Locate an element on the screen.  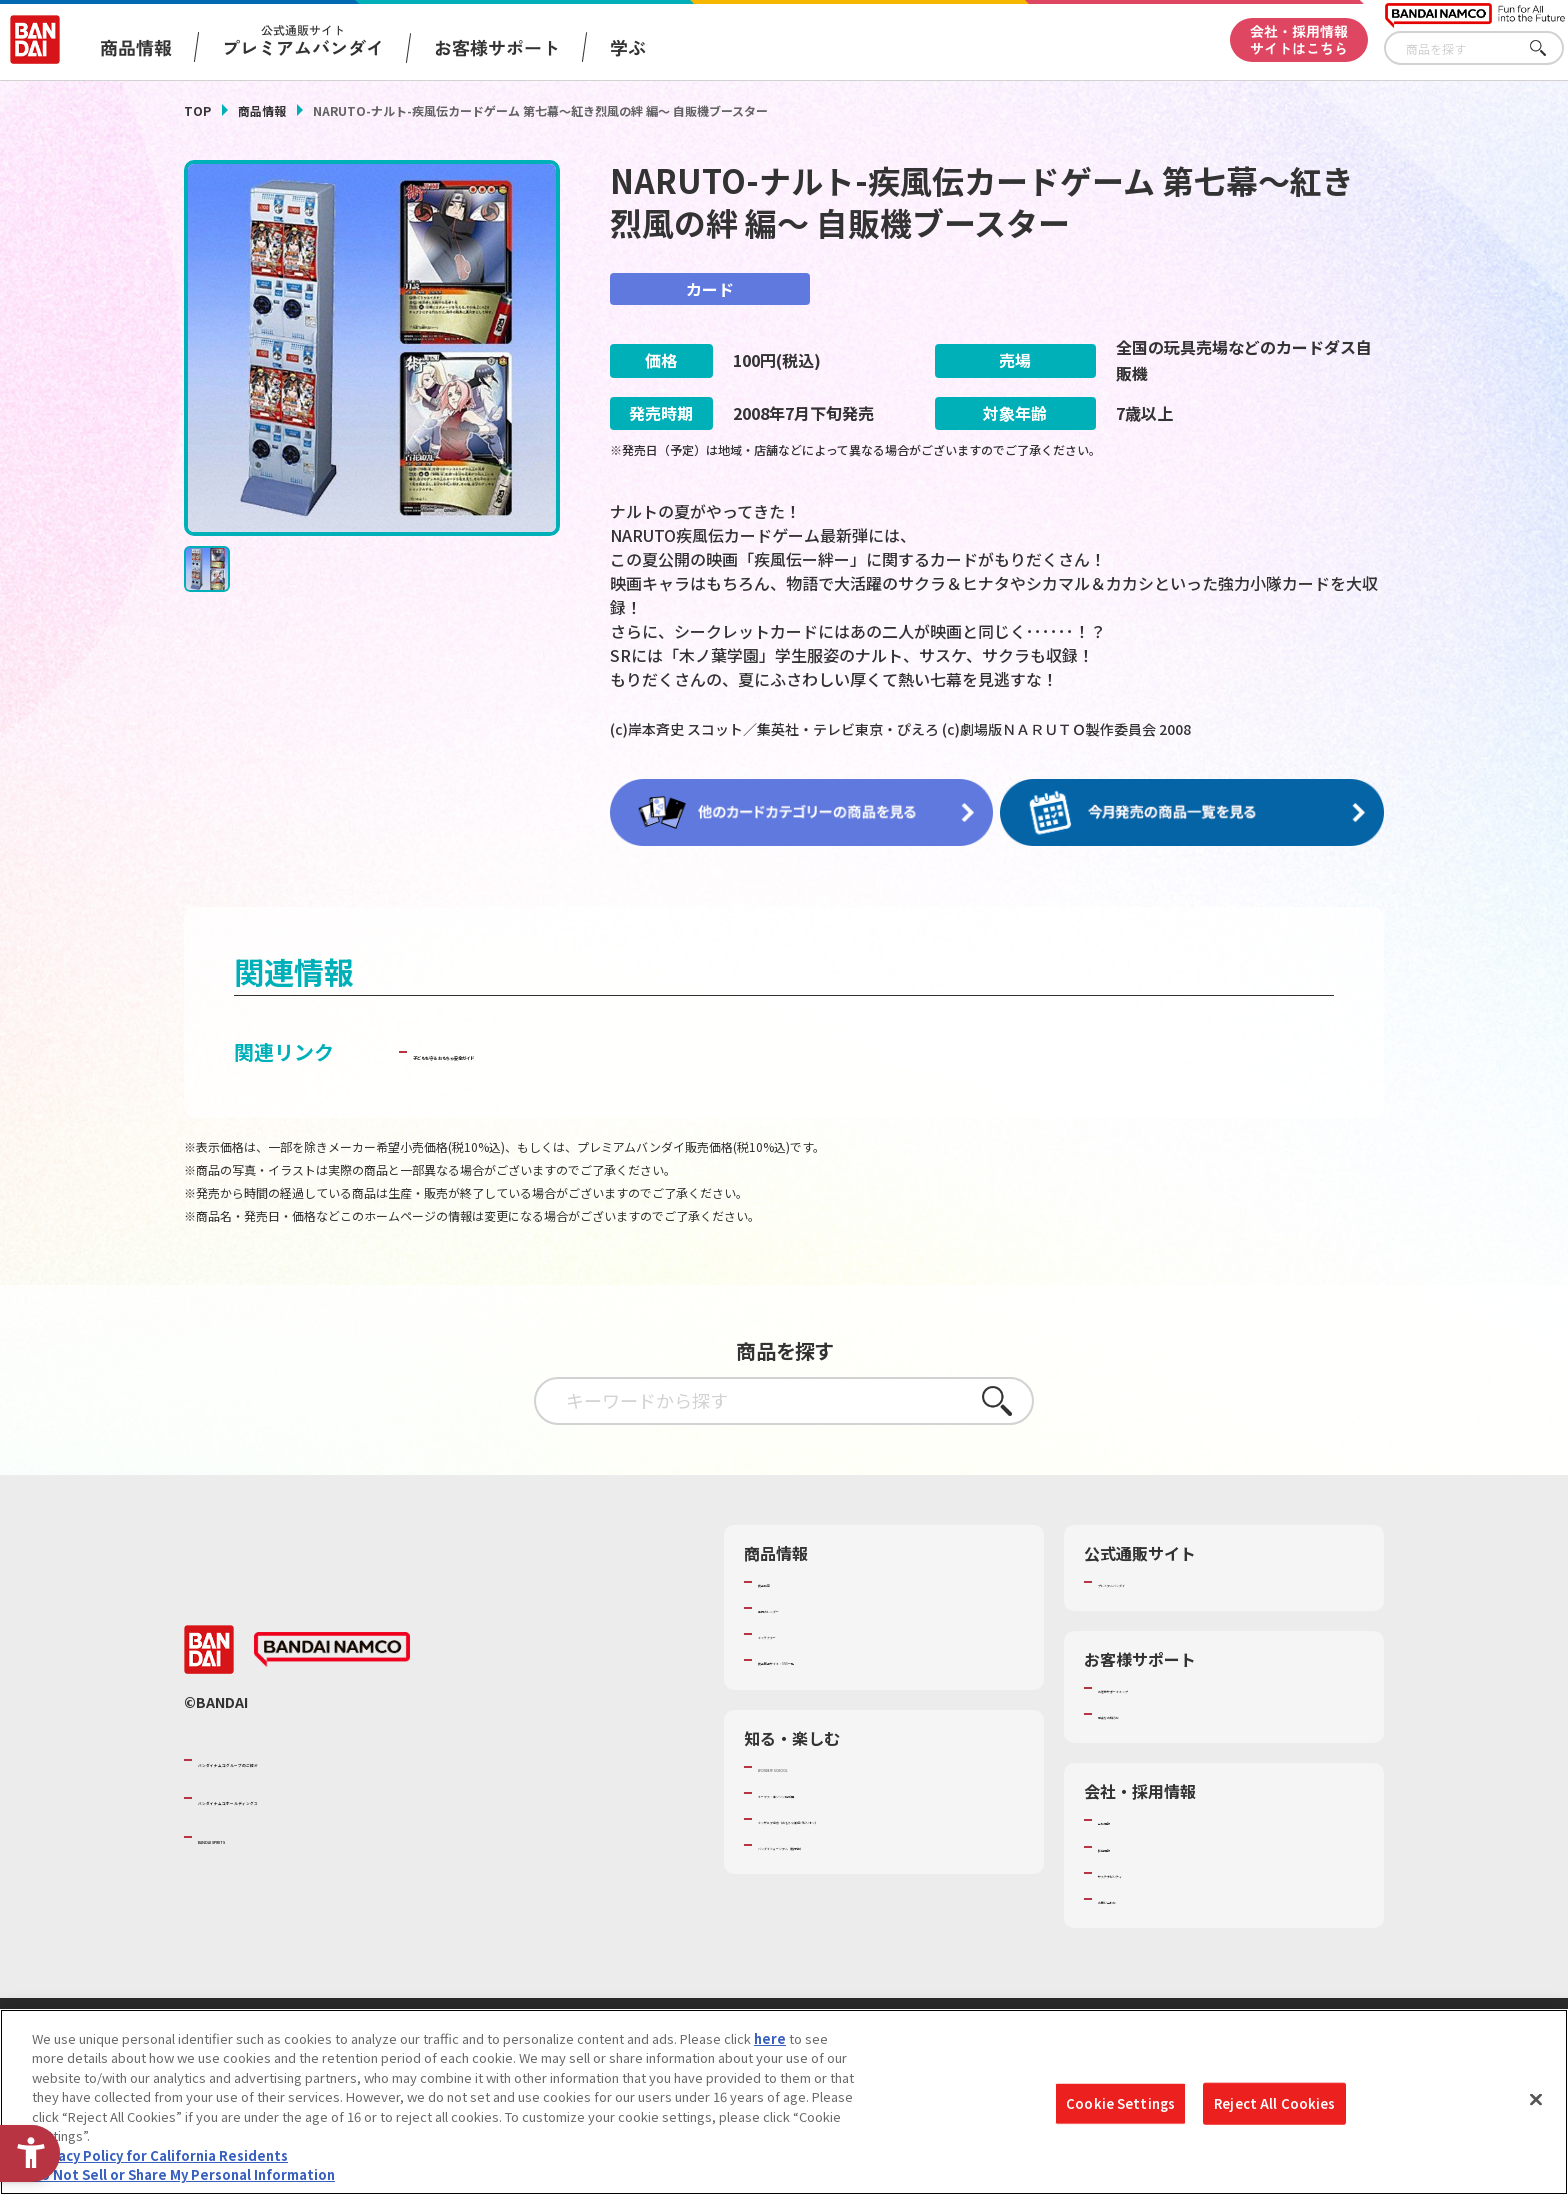
商品検索 is located at coordinates (784, 1580).